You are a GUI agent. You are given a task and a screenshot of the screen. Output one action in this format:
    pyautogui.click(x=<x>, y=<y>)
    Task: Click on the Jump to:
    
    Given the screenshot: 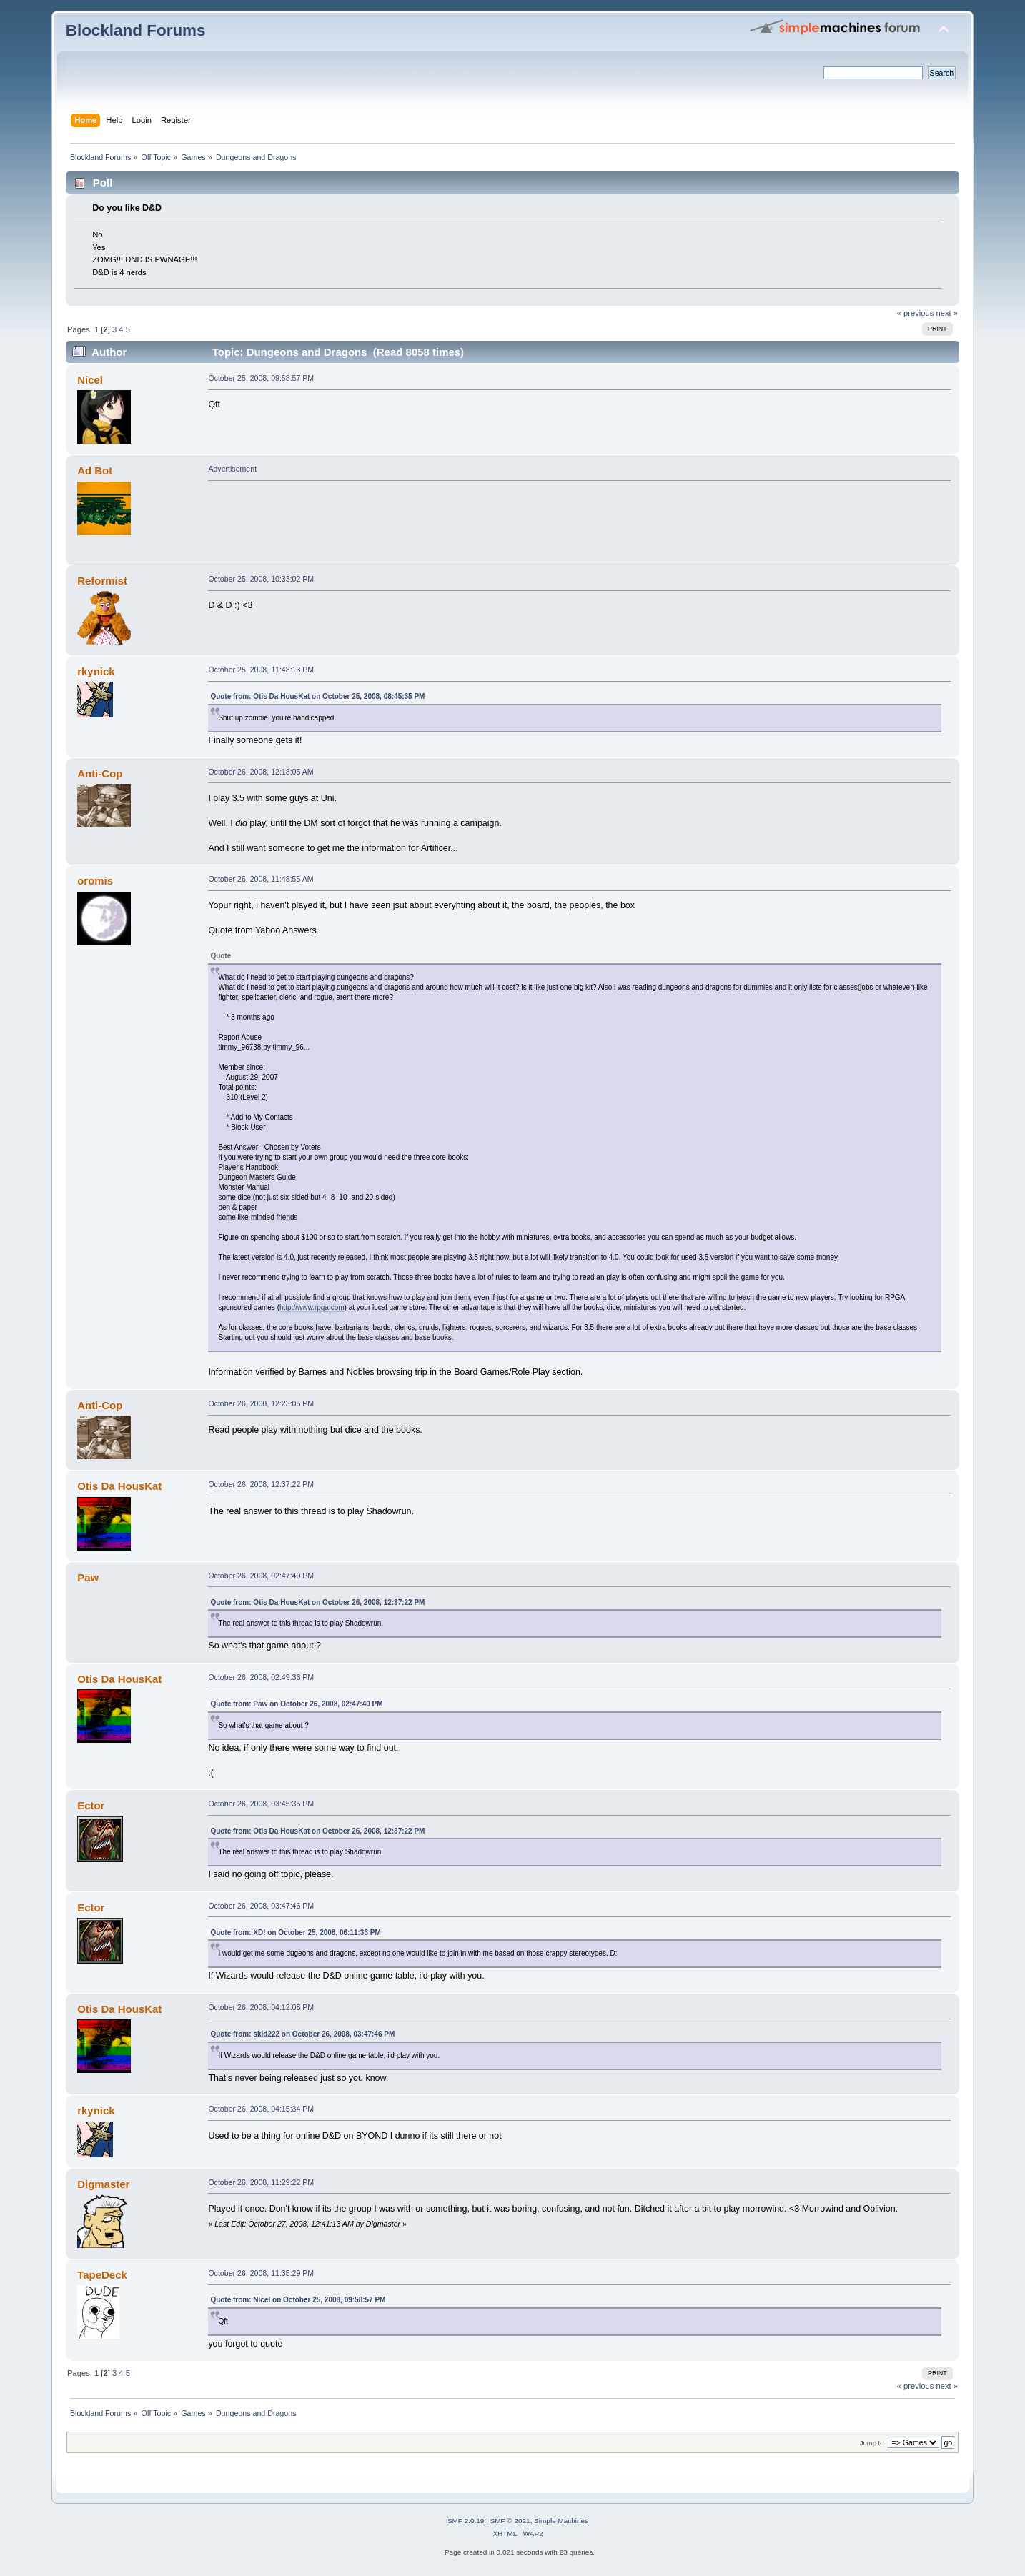 What is the action you would take?
    pyautogui.click(x=873, y=2443)
    